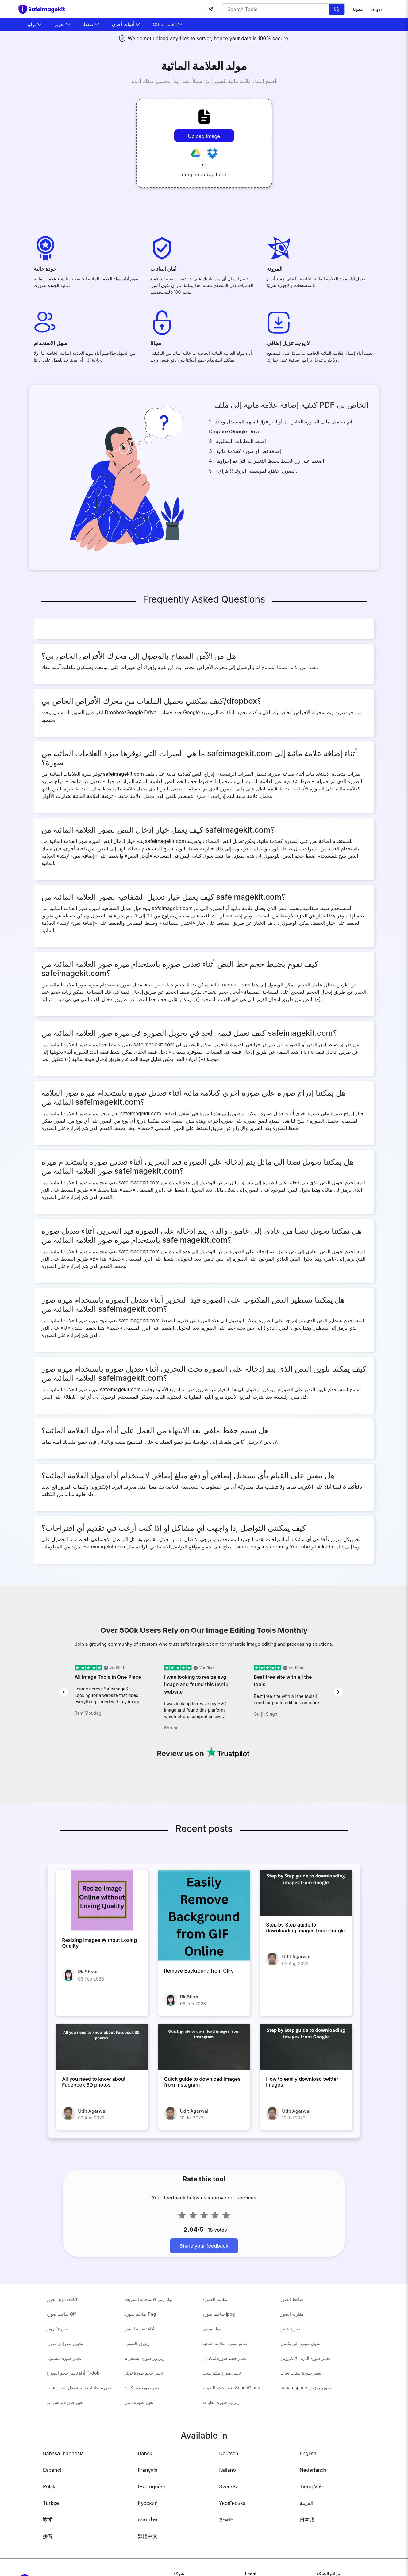 The height and width of the screenshot is (2576, 408). What do you see at coordinates (290, 2328) in the screenshot?
I see `صورة فليبر` at bounding box center [290, 2328].